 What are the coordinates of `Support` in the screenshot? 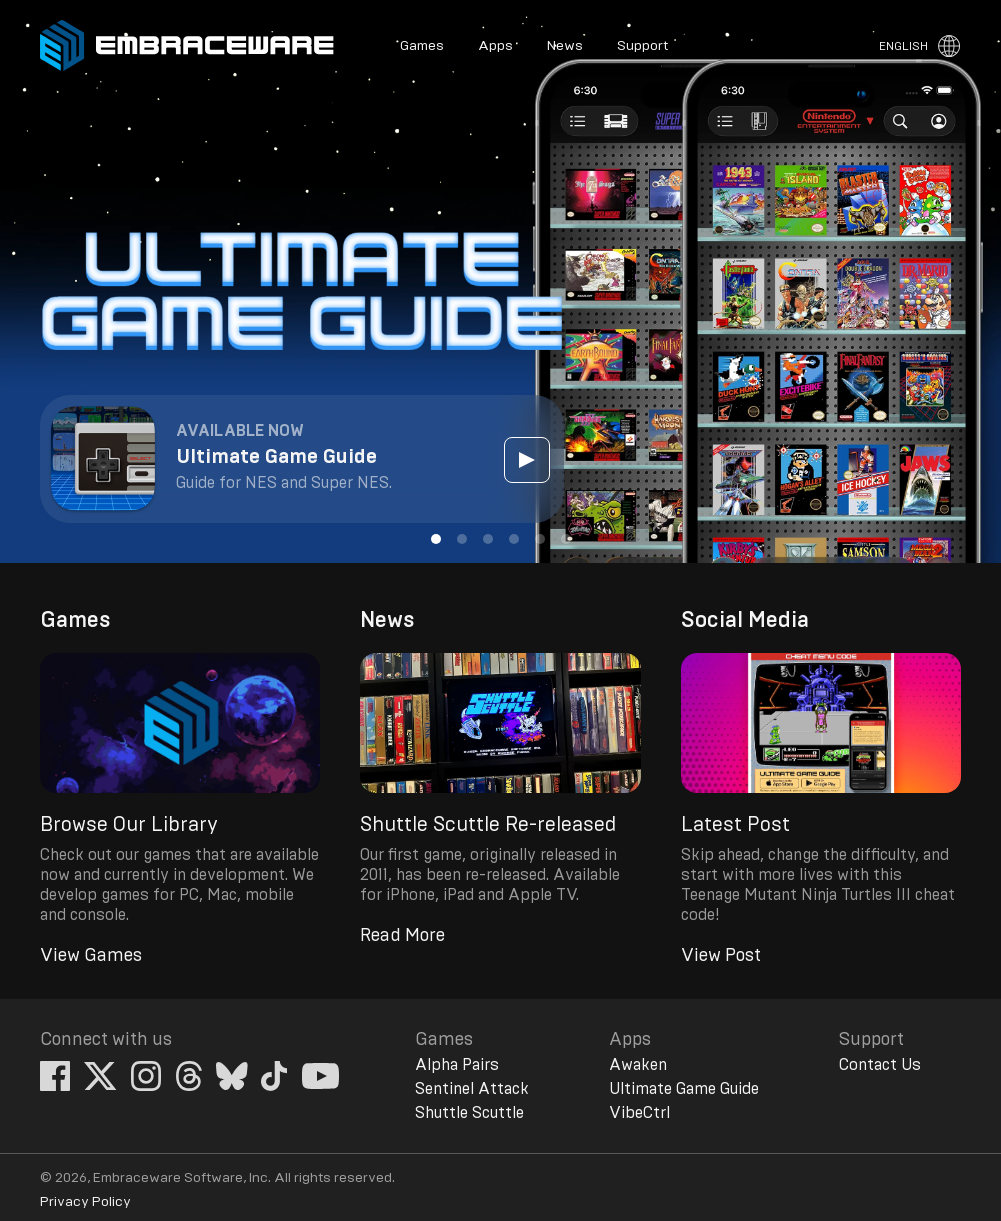 It's located at (642, 46).